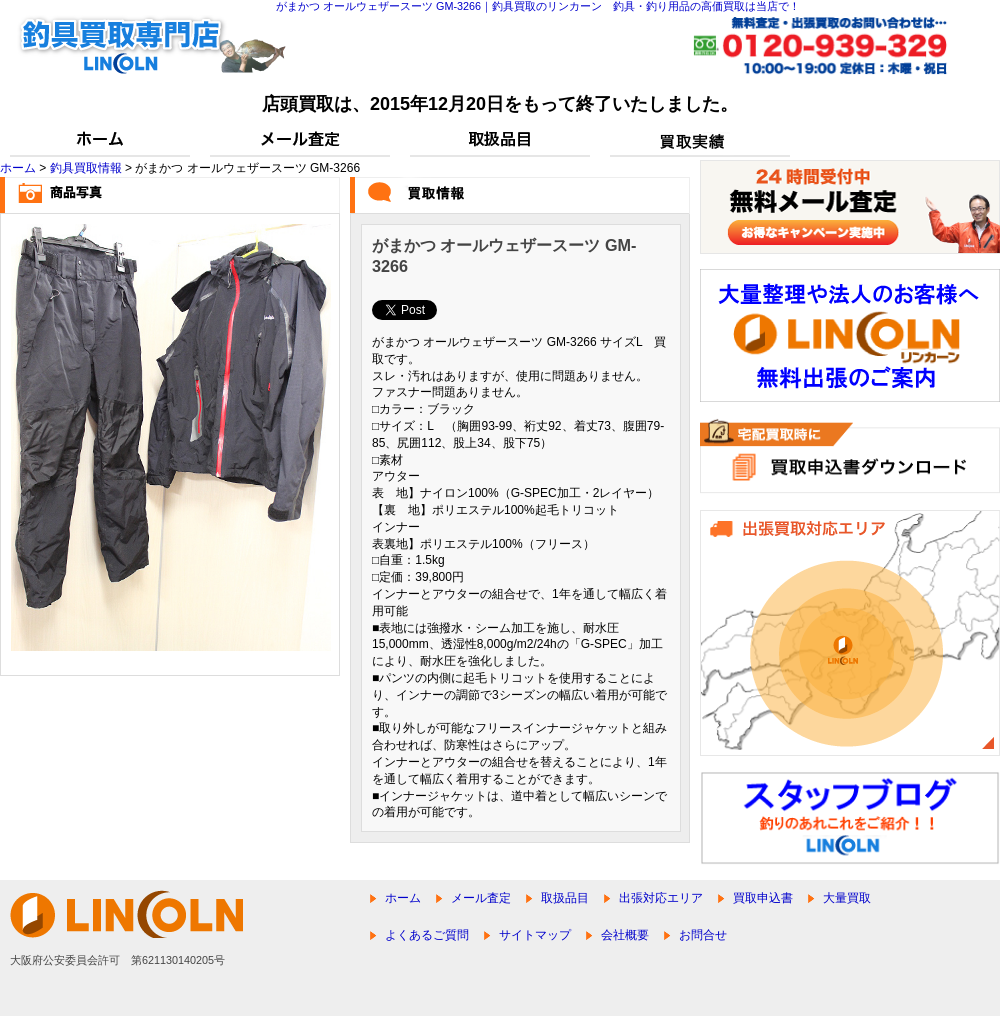 The height and width of the screenshot is (1016, 1000). What do you see at coordinates (847, 898) in the screenshot?
I see `大量買取` at bounding box center [847, 898].